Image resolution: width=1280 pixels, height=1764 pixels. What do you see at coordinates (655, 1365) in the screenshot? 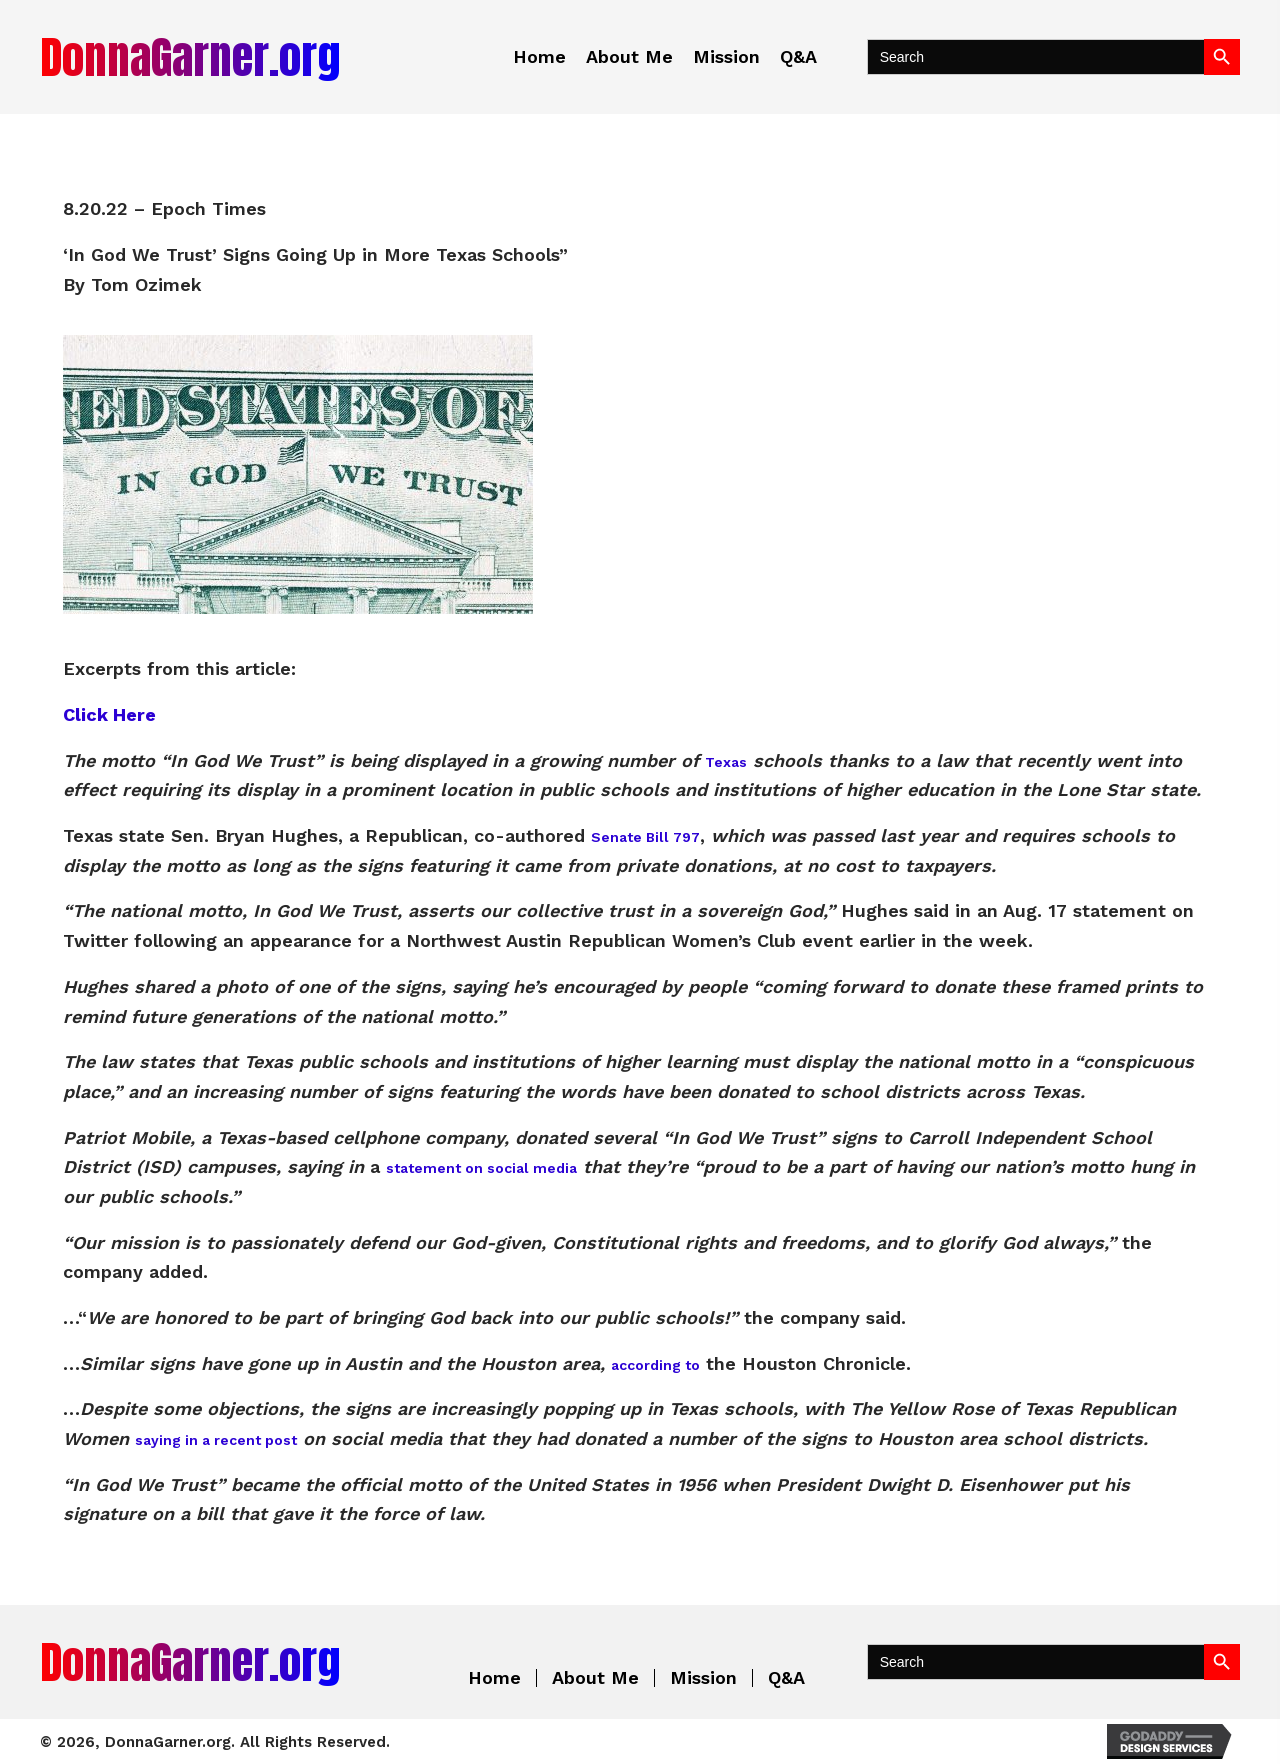
I see `according to` at bounding box center [655, 1365].